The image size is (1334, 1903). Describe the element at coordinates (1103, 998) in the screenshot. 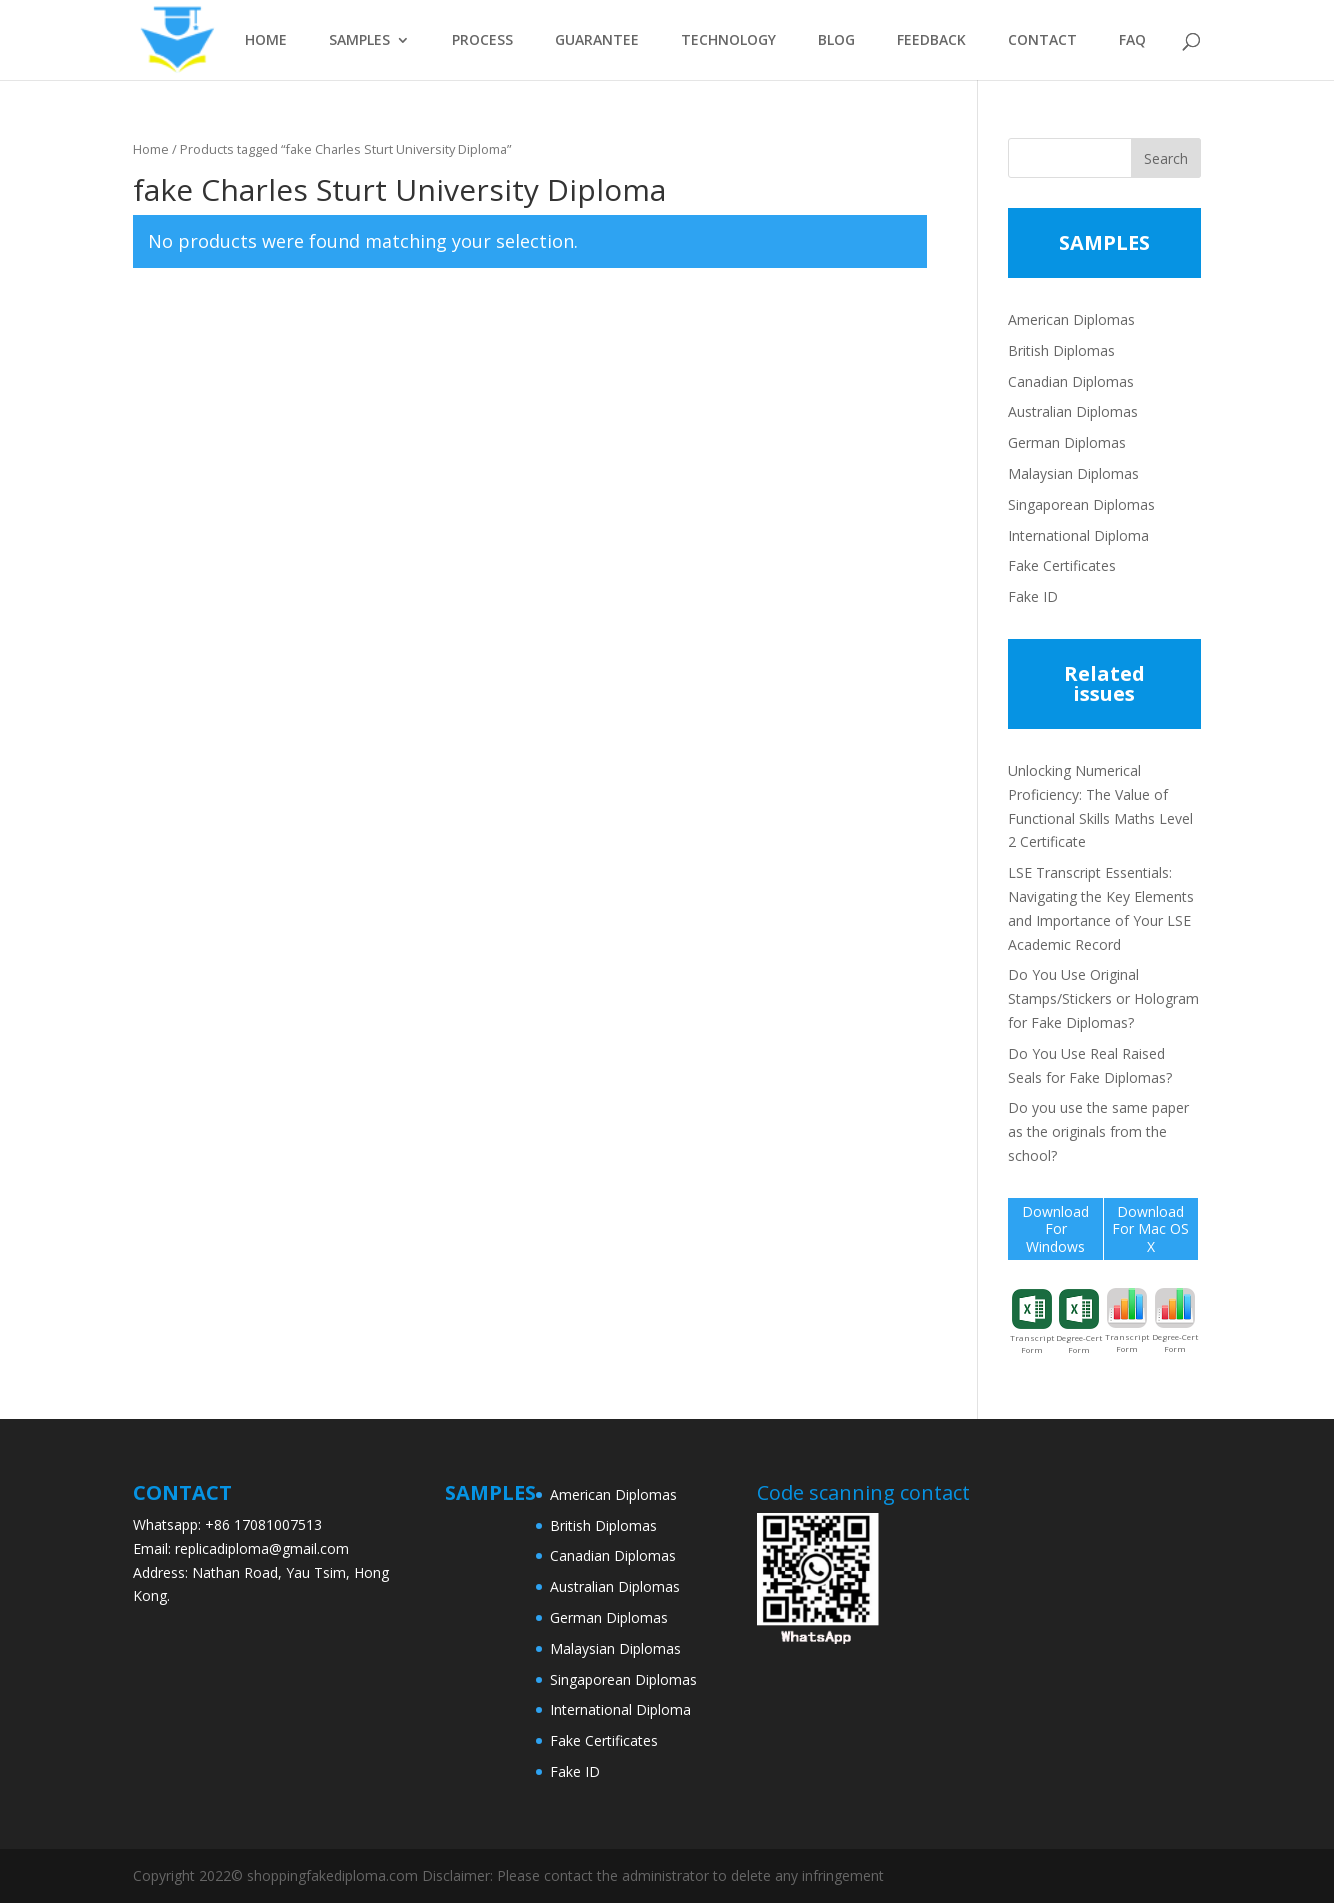

I see `Do You Use Original Stamps/Stickers or Hologram for Fake Diplomas?` at that location.